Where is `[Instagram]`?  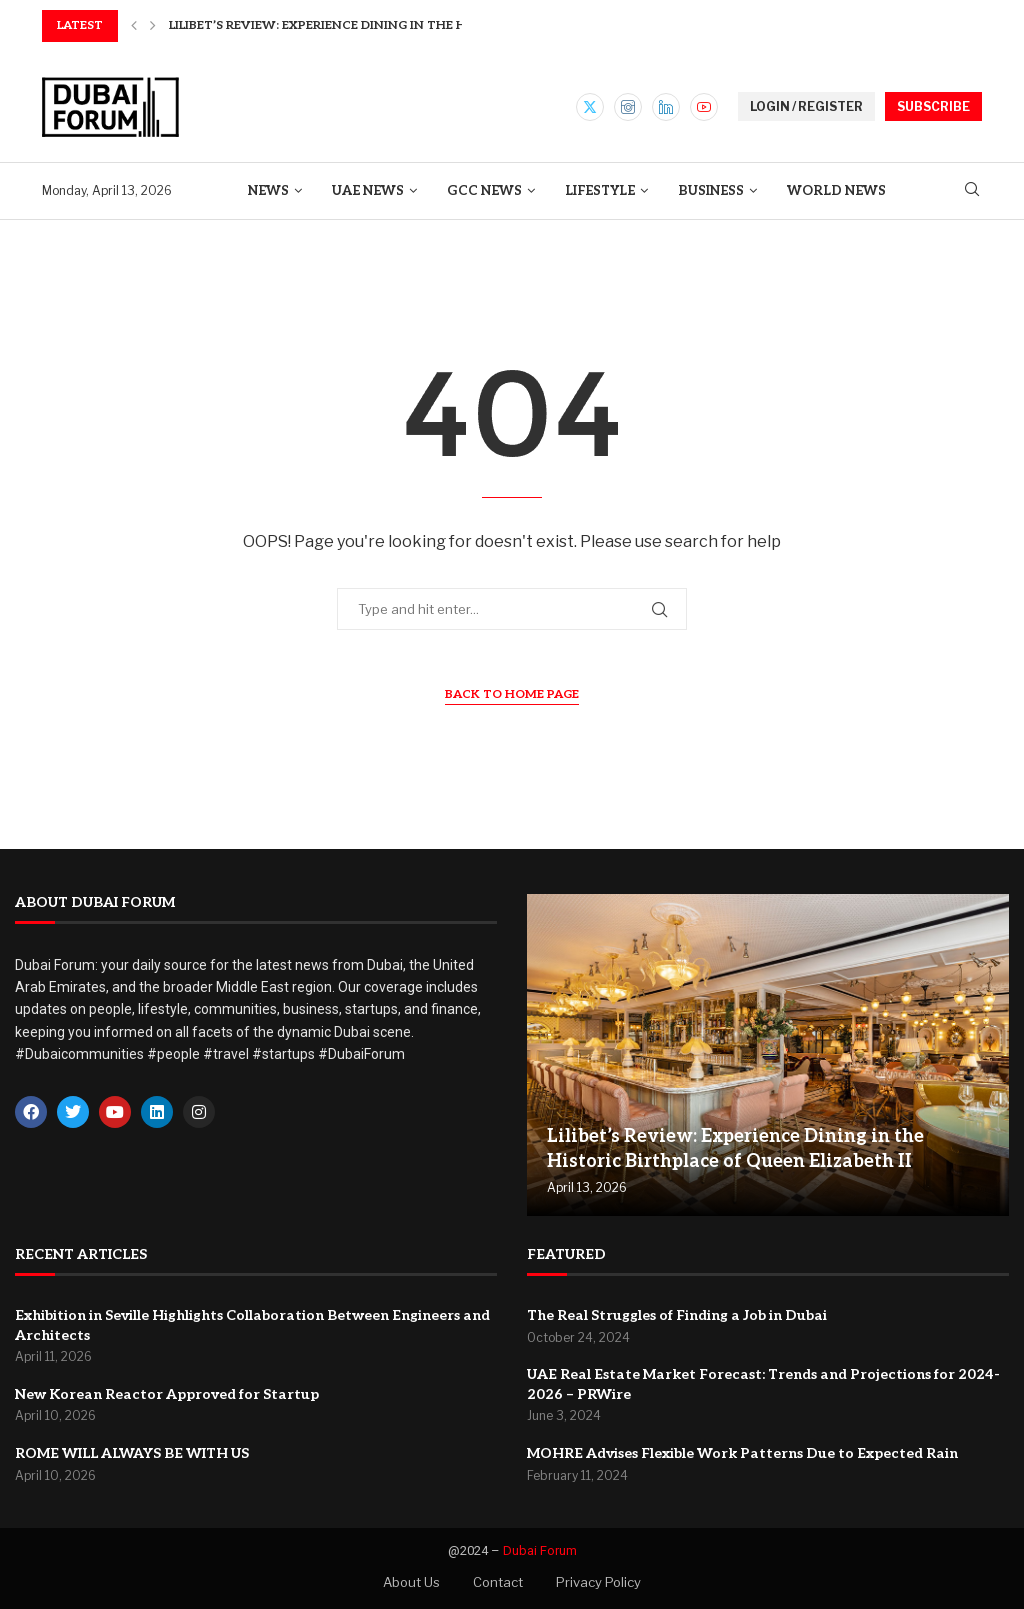 [Instagram] is located at coordinates (628, 107).